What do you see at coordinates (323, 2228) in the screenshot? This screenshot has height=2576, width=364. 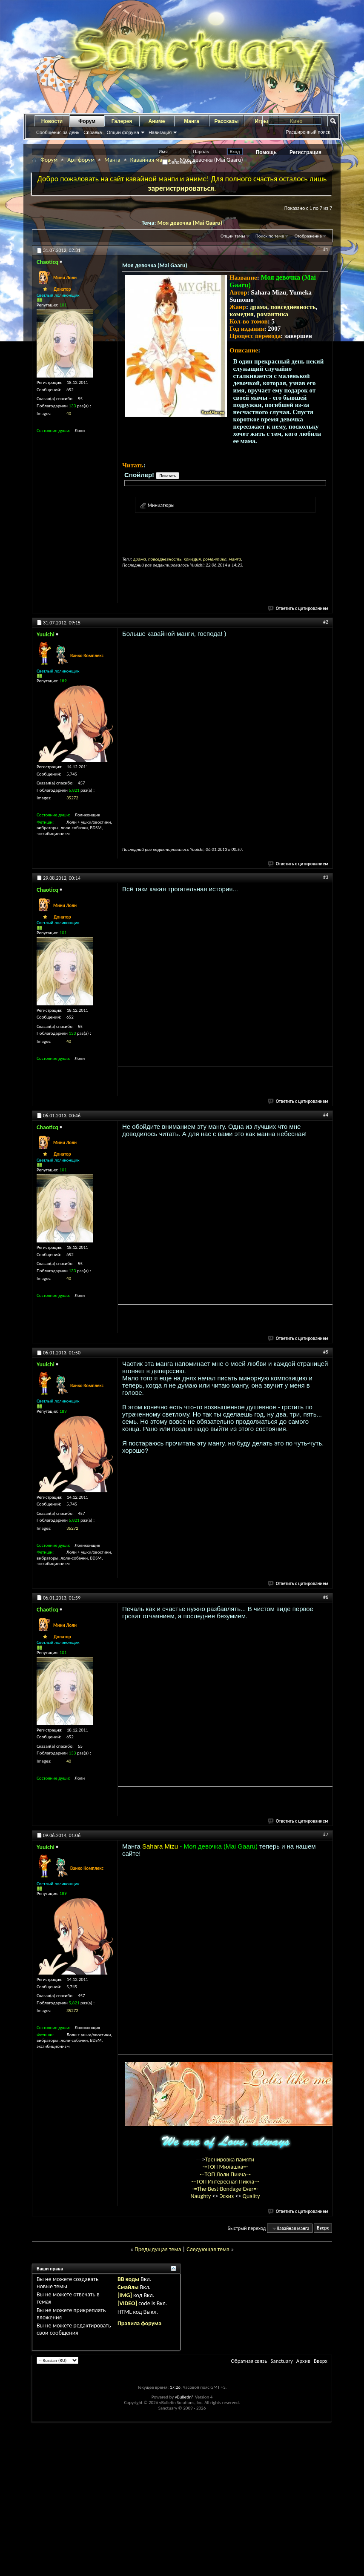 I see `Вверх` at bounding box center [323, 2228].